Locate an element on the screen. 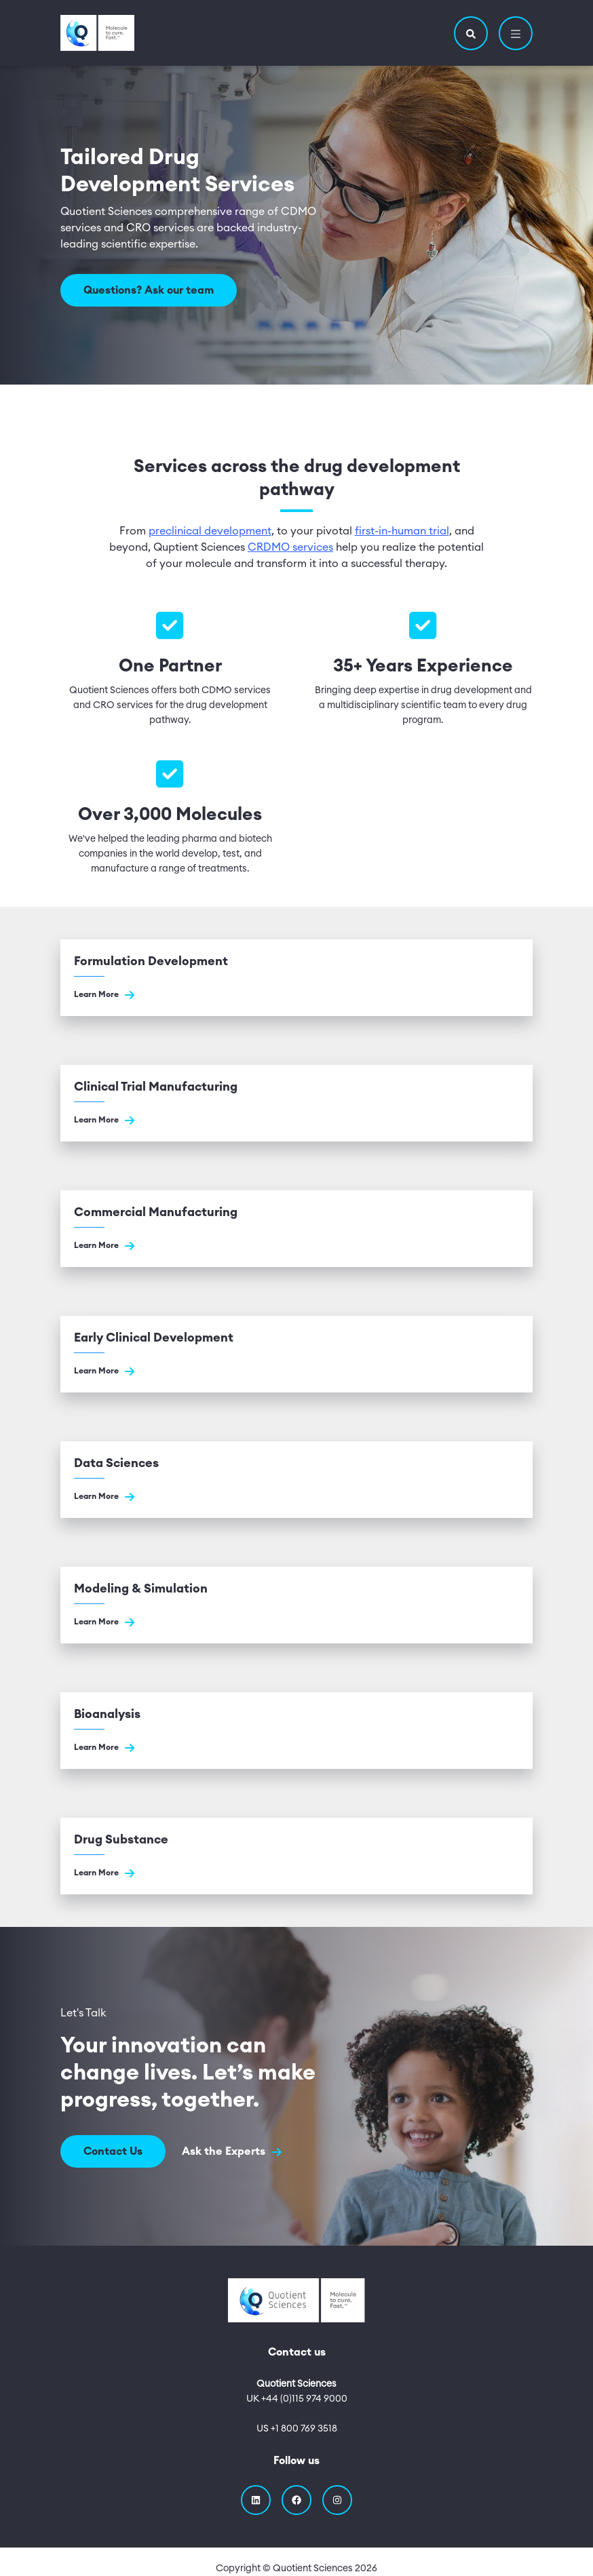 The image size is (593, 2576). [Go to Data Sciences] is located at coordinates (296, 1479).